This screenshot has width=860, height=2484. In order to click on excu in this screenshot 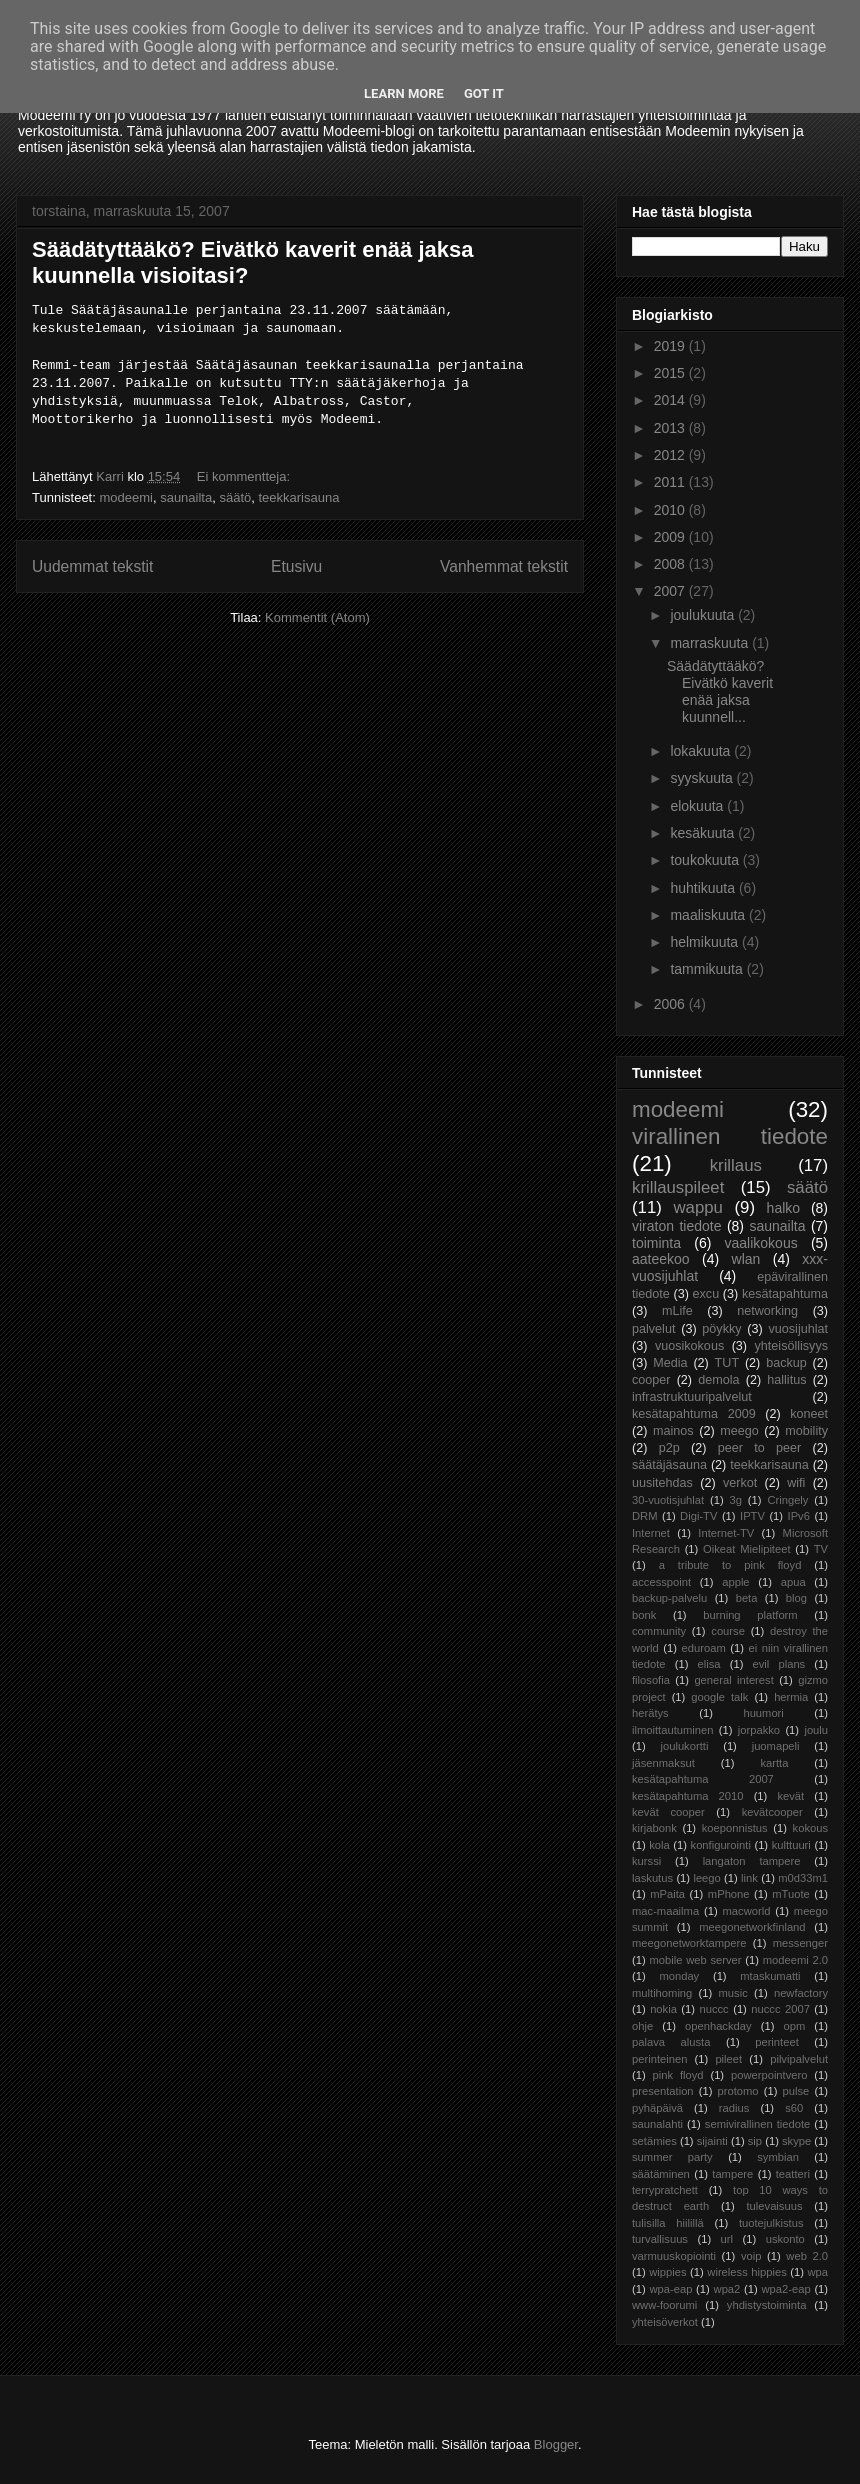, I will do `click(706, 1294)`.